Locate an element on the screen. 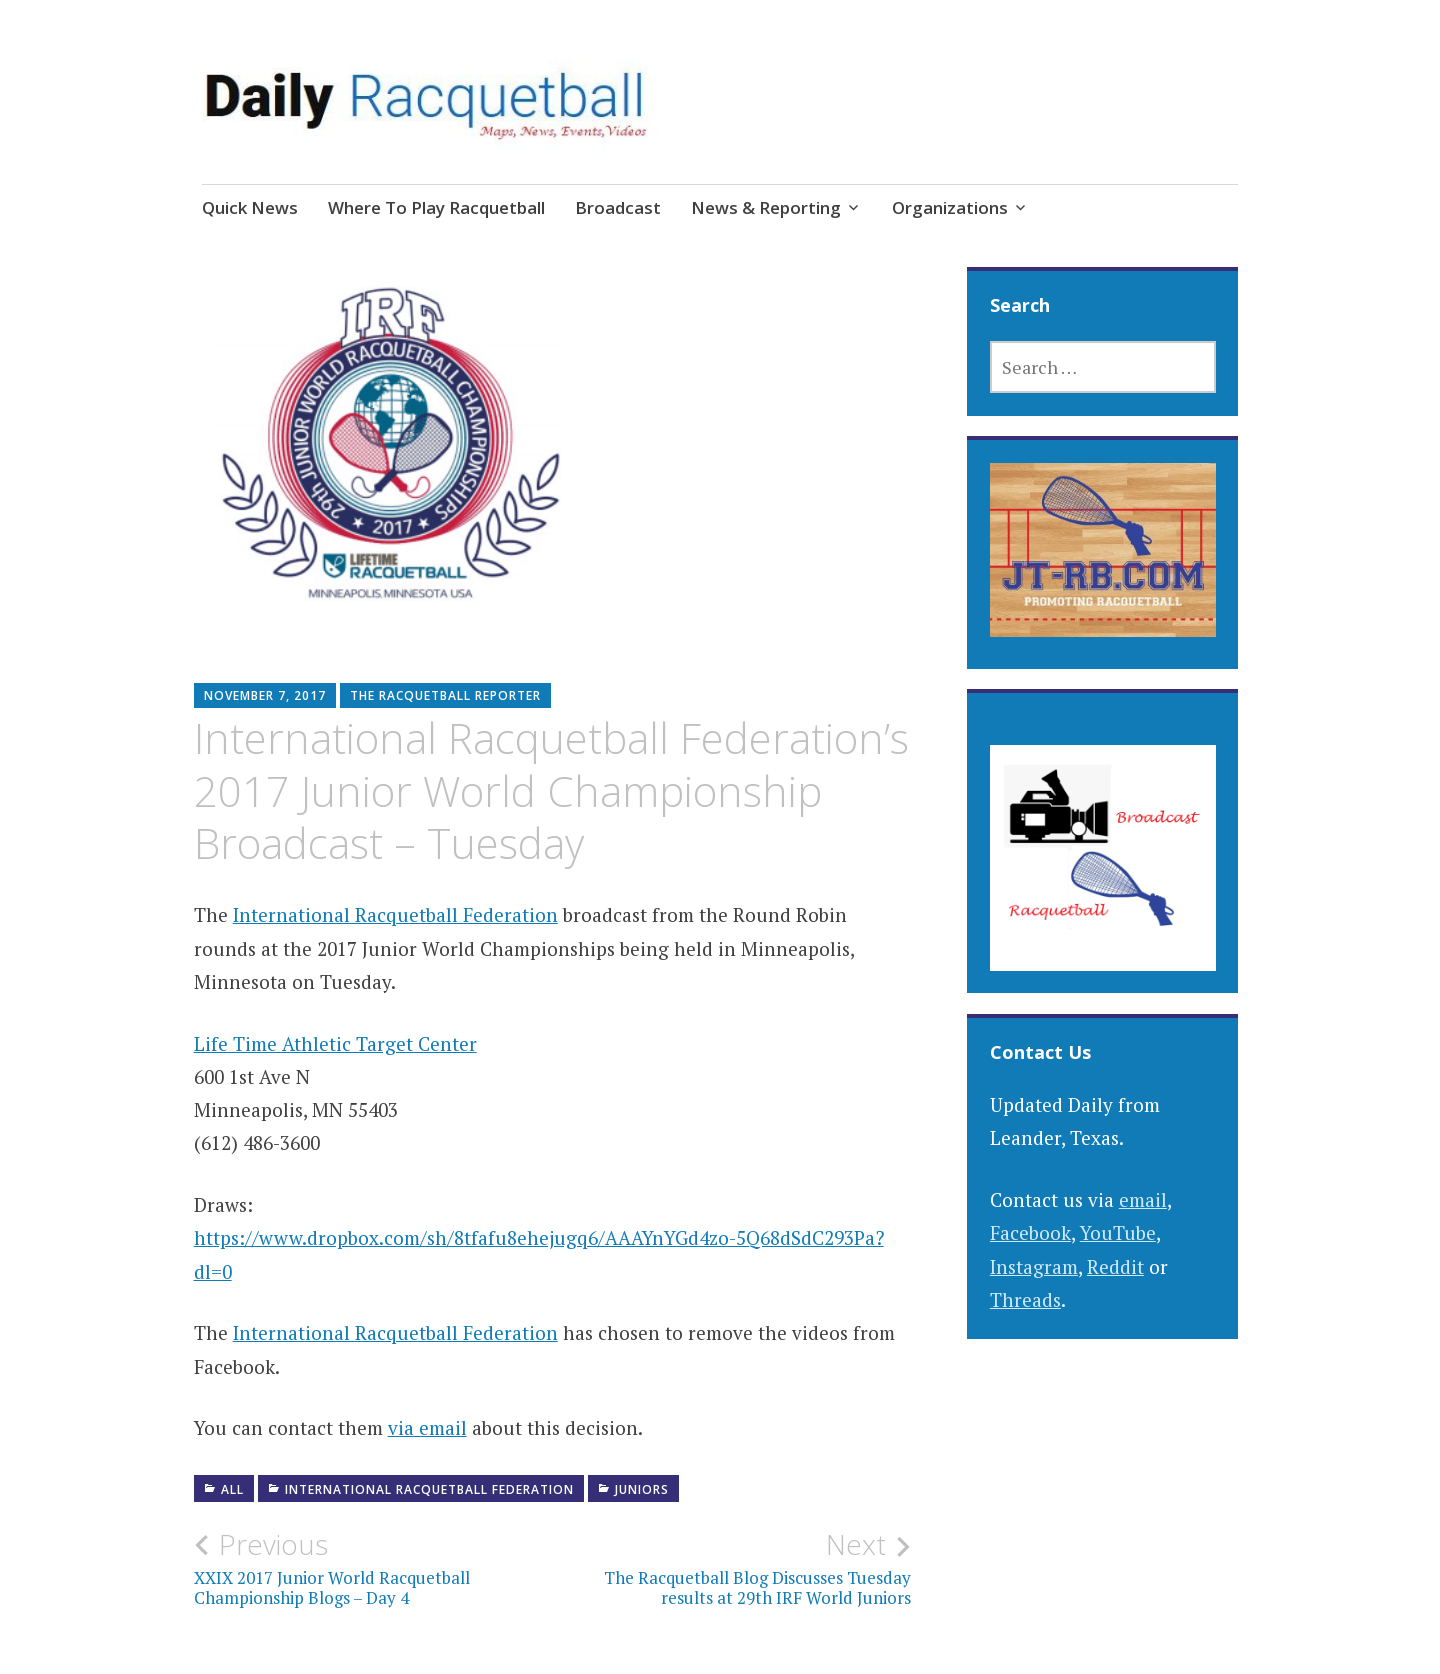 This screenshot has height=1674, width=1440. The Racquetball Reporter is located at coordinates (445, 695).